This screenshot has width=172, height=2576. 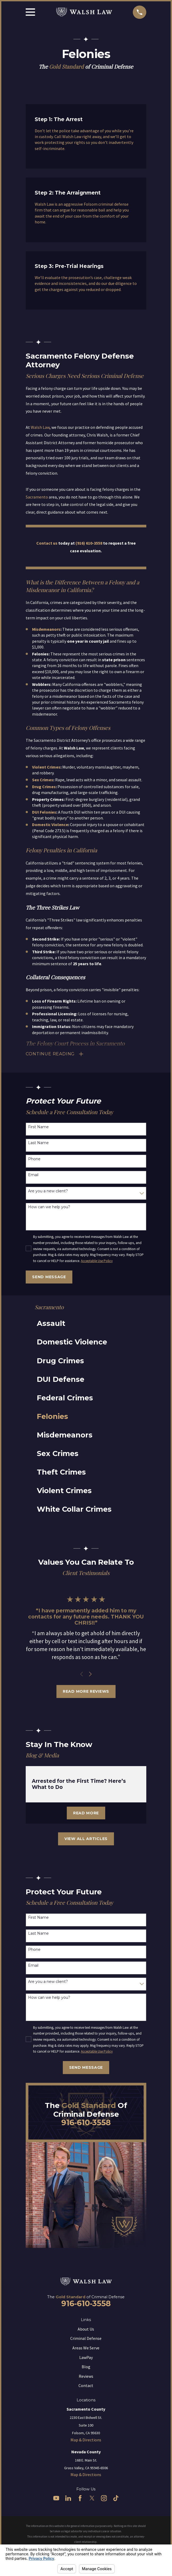 What do you see at coordinates (38, 1127) in the screenshot?
I see `First Name` at bounding box center [38, 1127].